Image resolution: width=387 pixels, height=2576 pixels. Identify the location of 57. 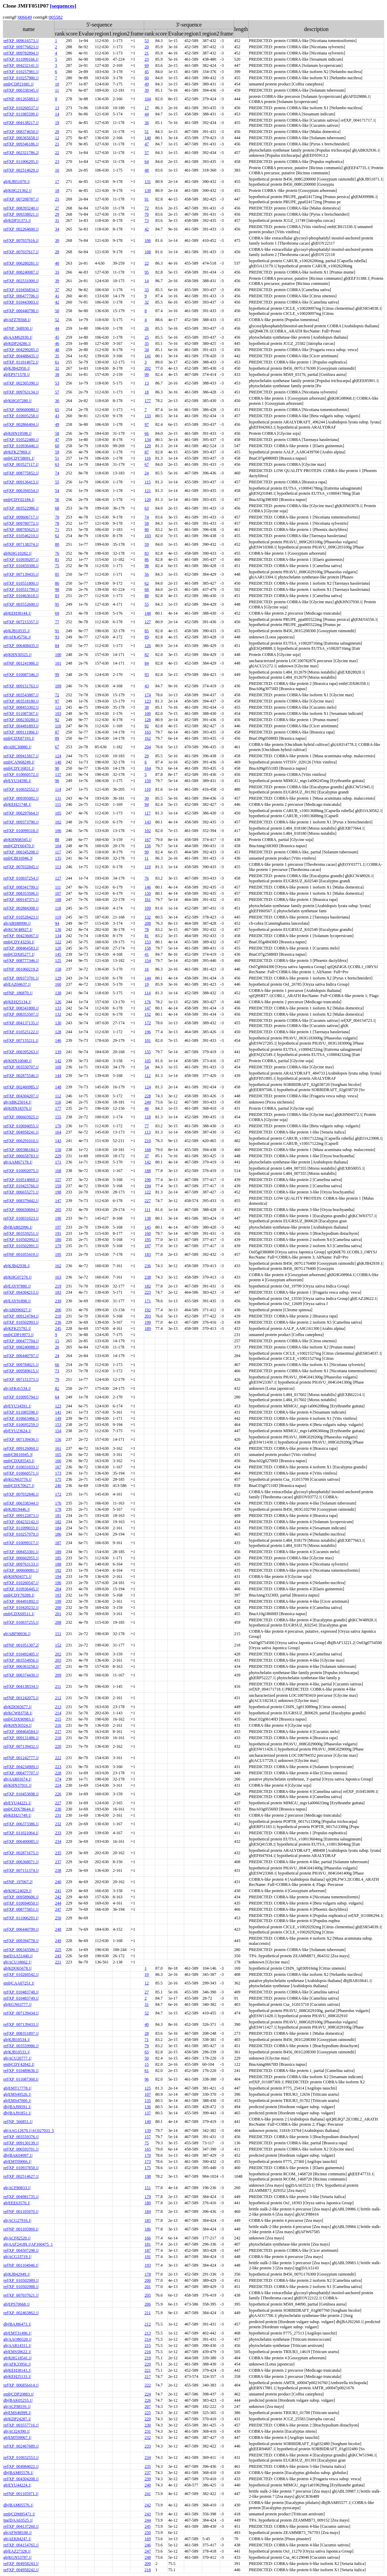
(147, 152).